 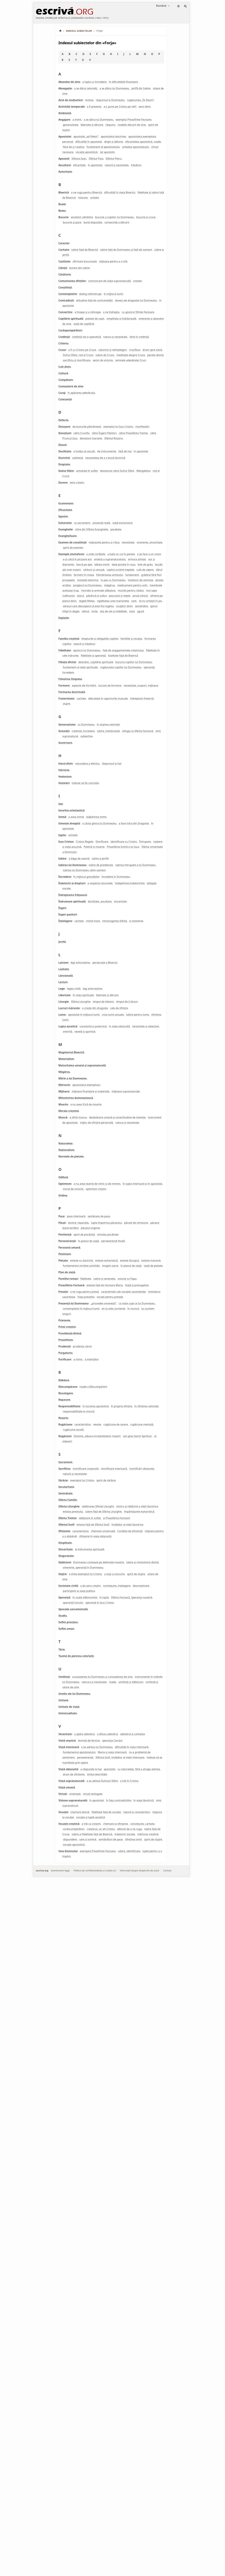 I want to click on manifestări, so click(x=142, y=426).